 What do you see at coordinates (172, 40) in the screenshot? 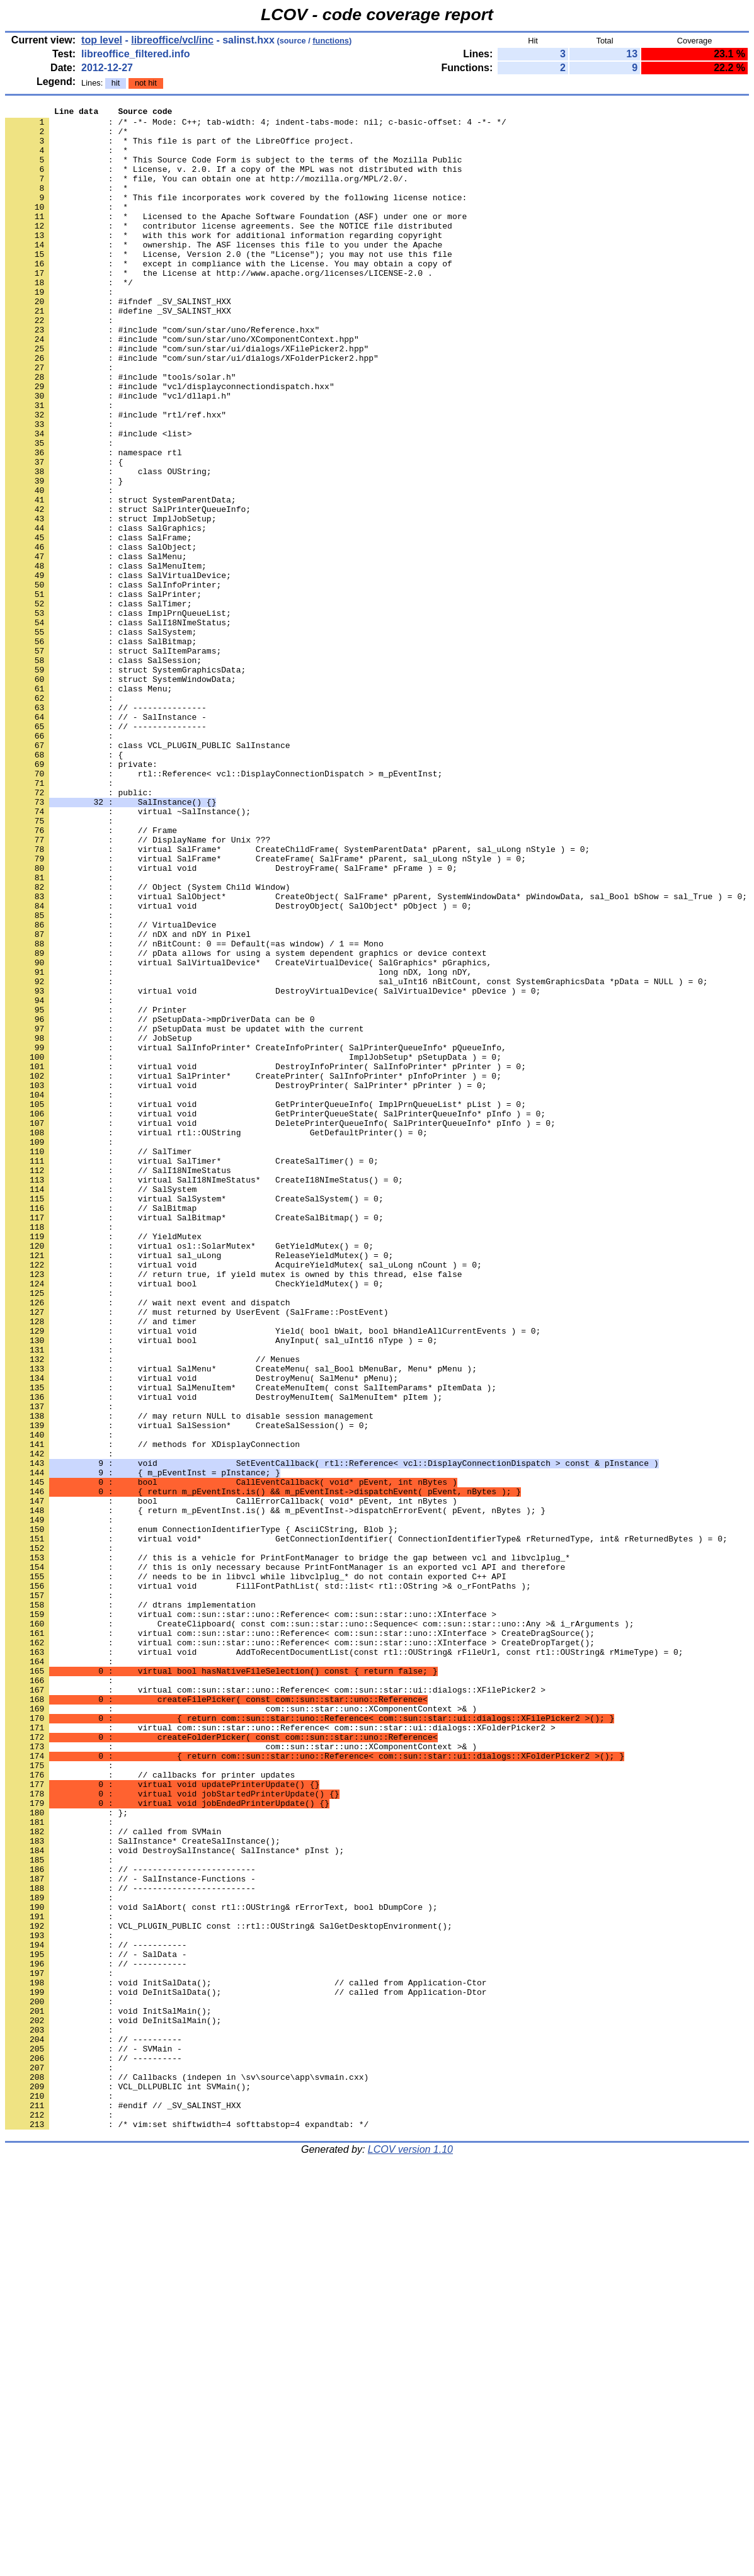
I see `libreoffice/vcl/inc` at bounding box center [172, 40].